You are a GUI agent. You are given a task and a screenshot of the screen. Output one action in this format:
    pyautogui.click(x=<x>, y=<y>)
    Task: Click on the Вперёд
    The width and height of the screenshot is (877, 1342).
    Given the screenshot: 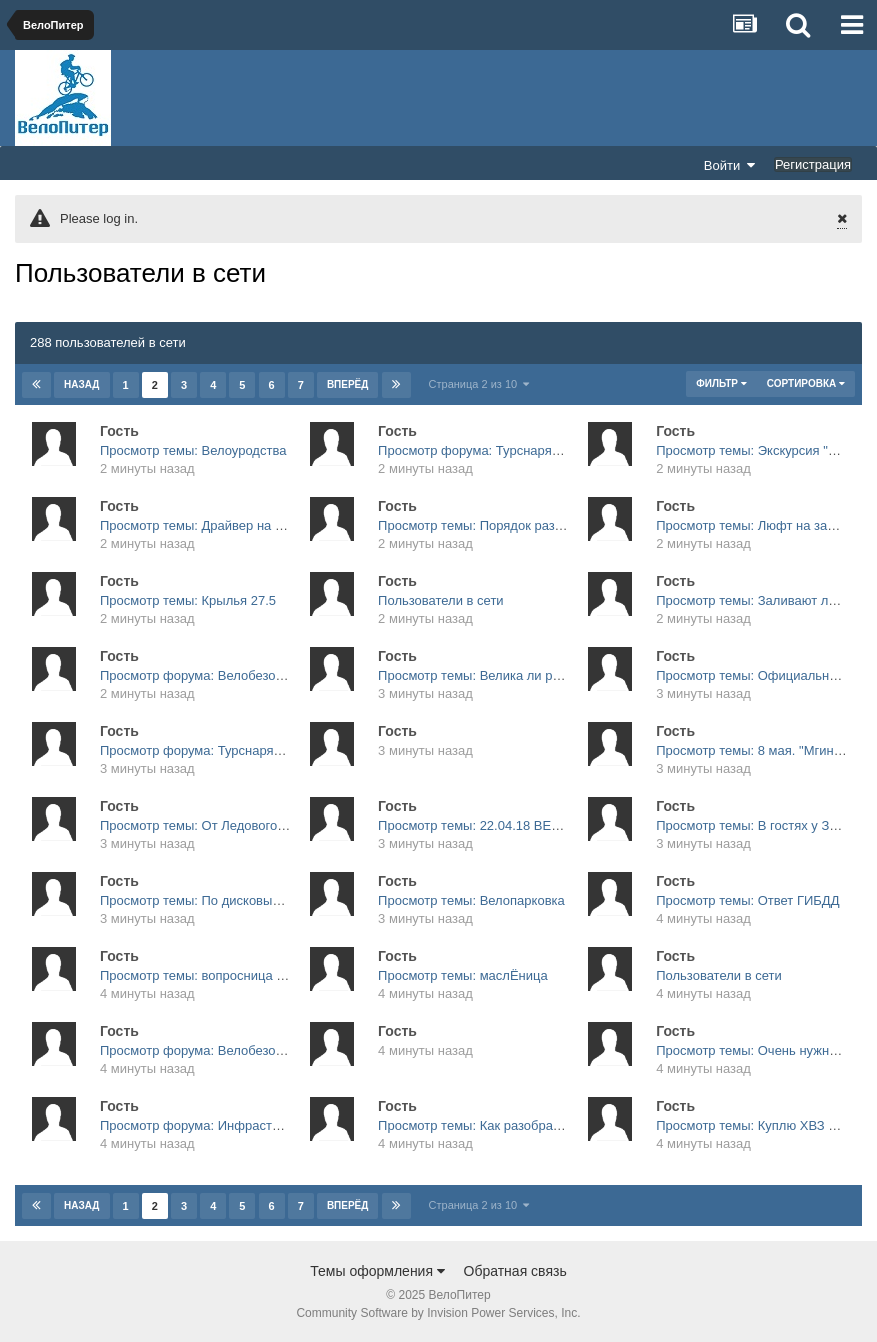 What is the action you would take?
    pyautogui.click(x=348, y=384)
    